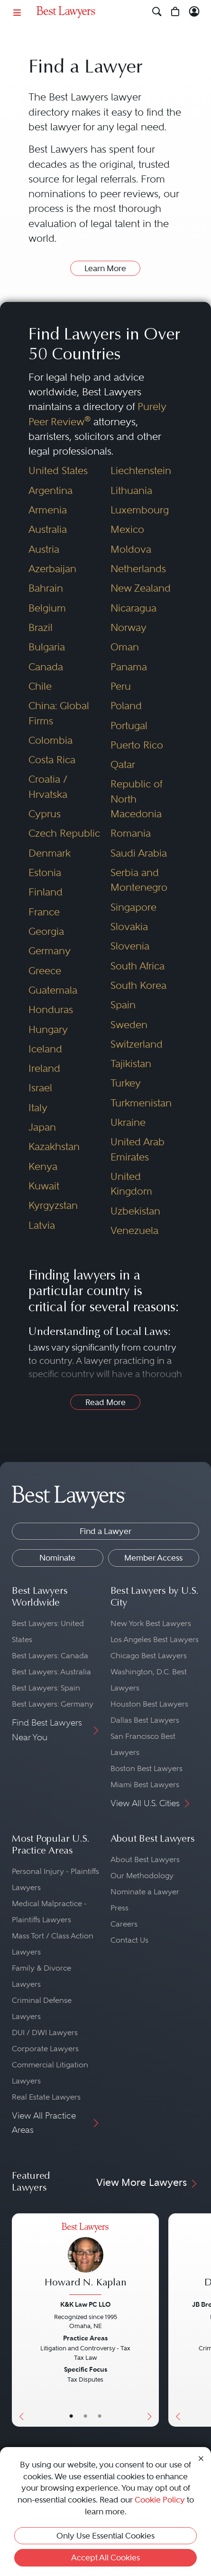 The image size is (211, 2576). Describe the element at coordinates (131, 1183) in the screenshot. I see `United Kingdom` at that location.